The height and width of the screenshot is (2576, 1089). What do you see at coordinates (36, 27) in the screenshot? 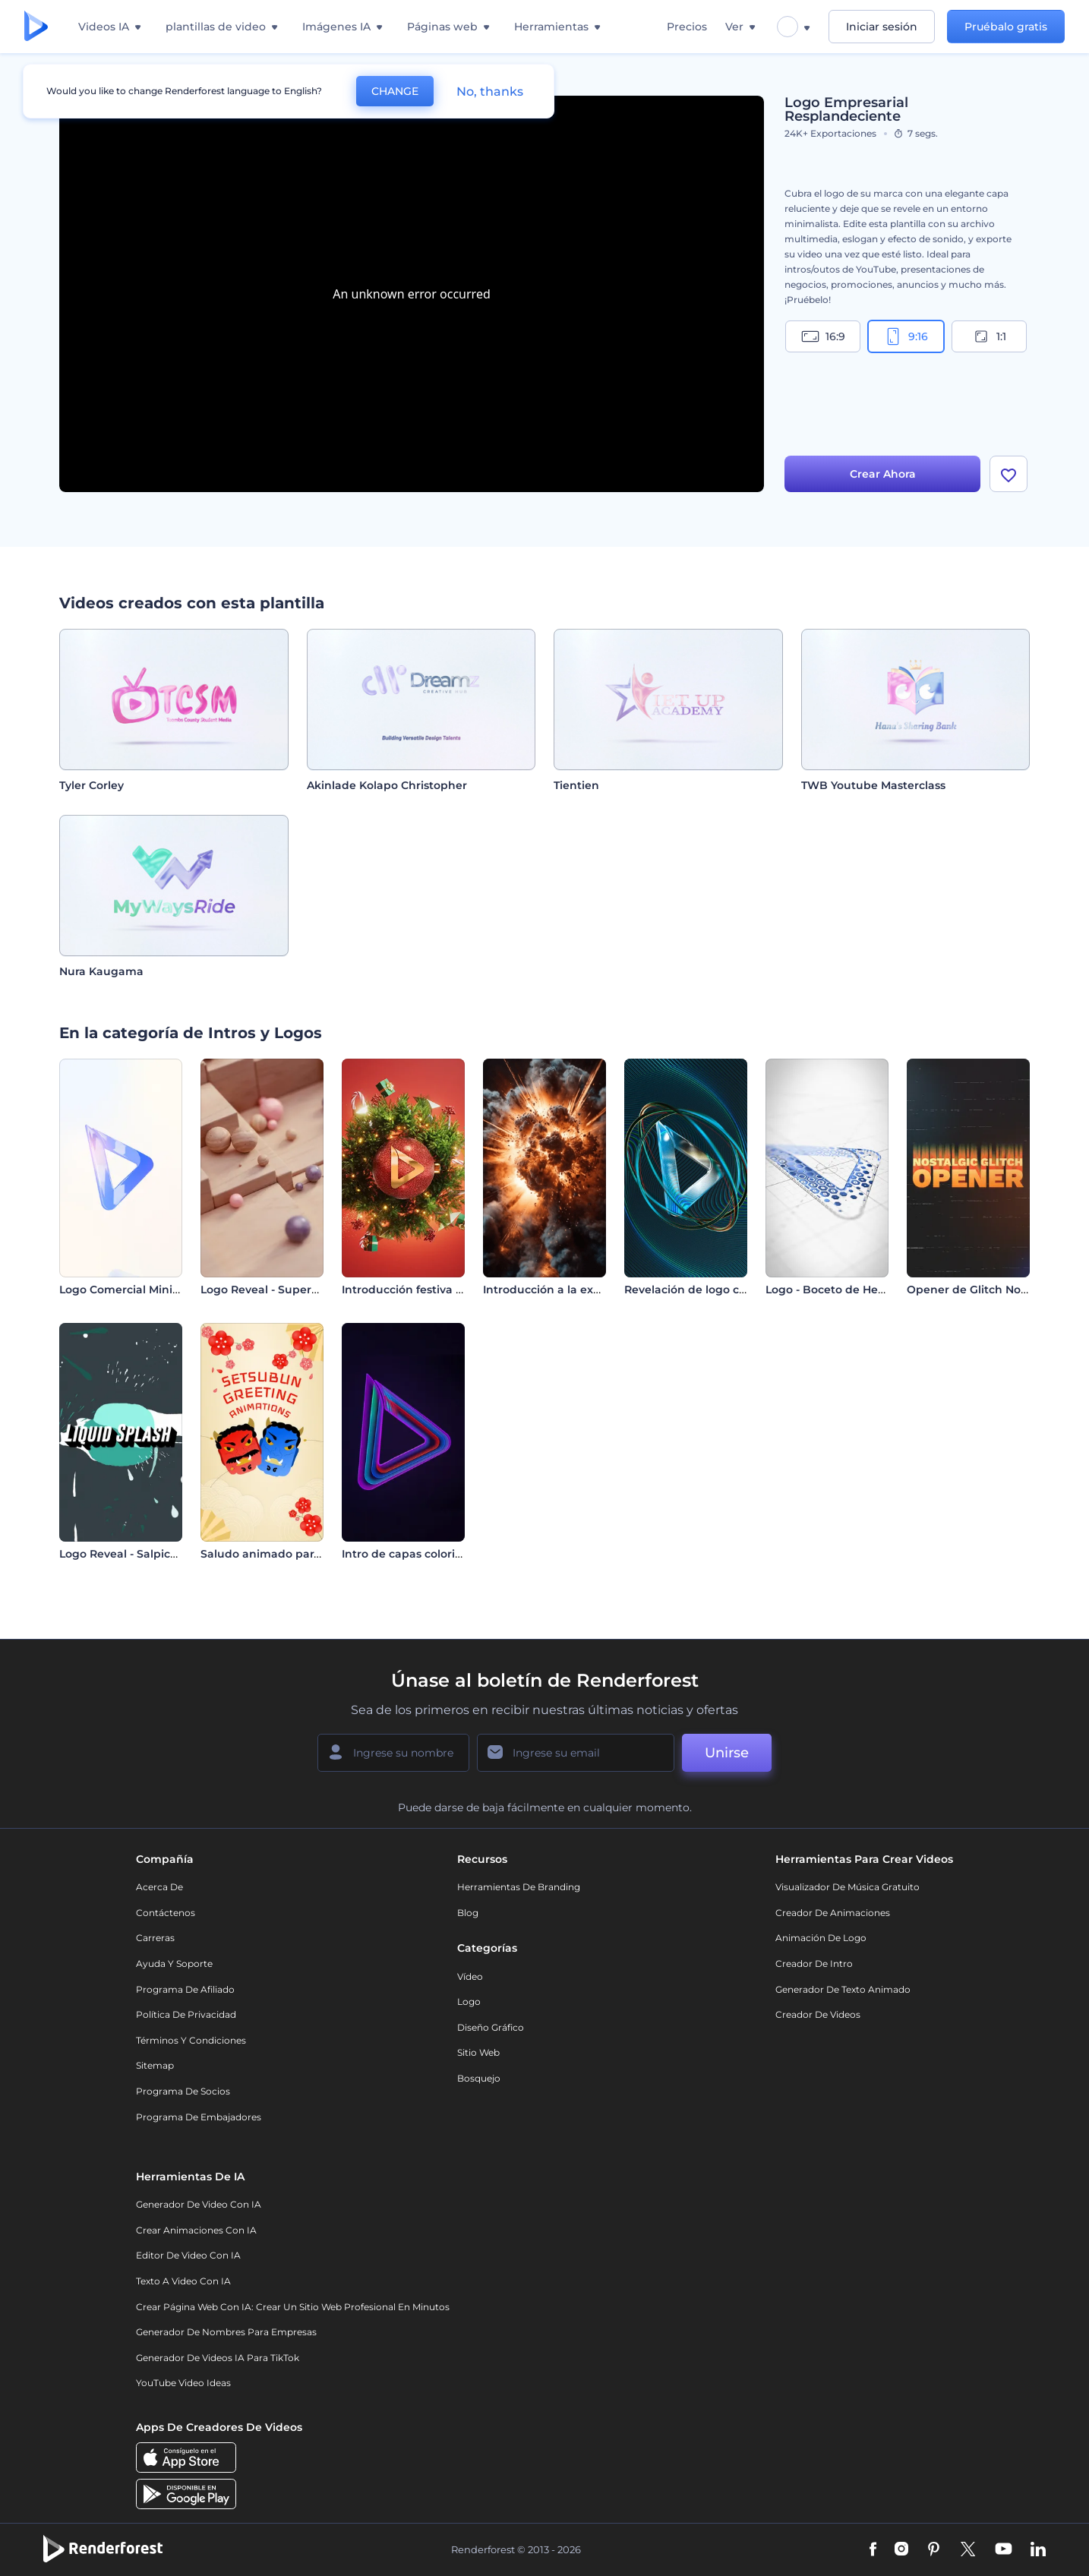
I see `[Página de inicio de Renderforest]` at bounding box center [36, 27].